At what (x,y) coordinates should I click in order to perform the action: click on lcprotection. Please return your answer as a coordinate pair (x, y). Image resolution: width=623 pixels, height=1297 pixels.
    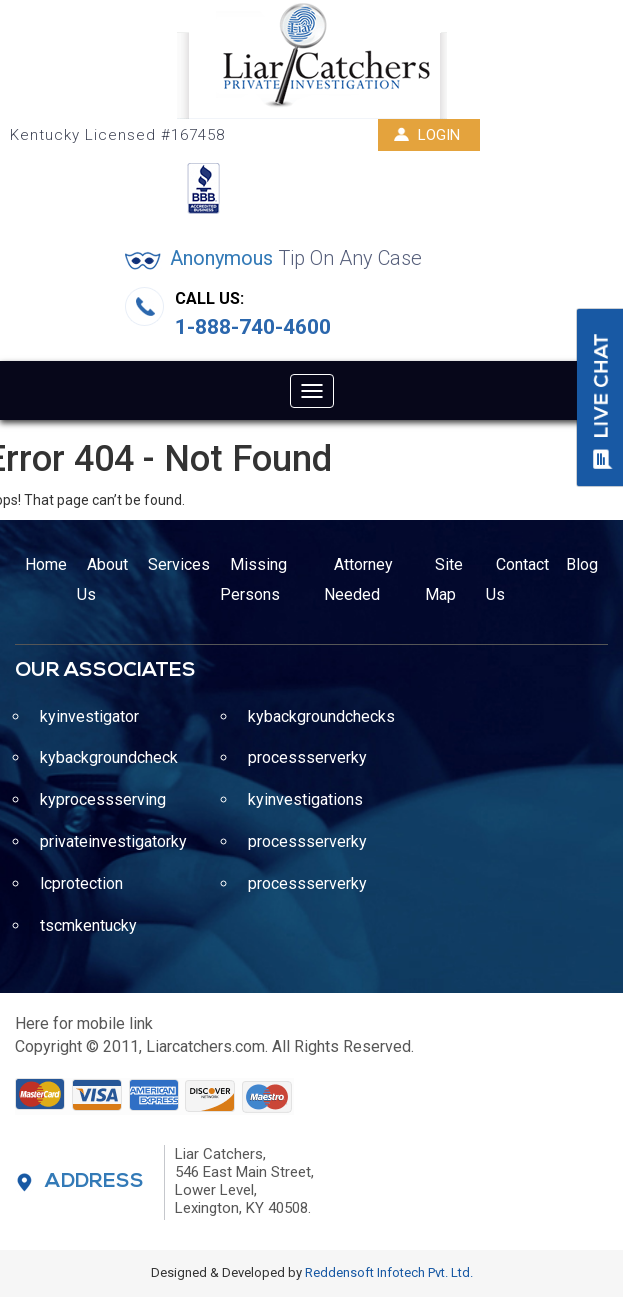
    Looking at the image, I should click on (81, 883).